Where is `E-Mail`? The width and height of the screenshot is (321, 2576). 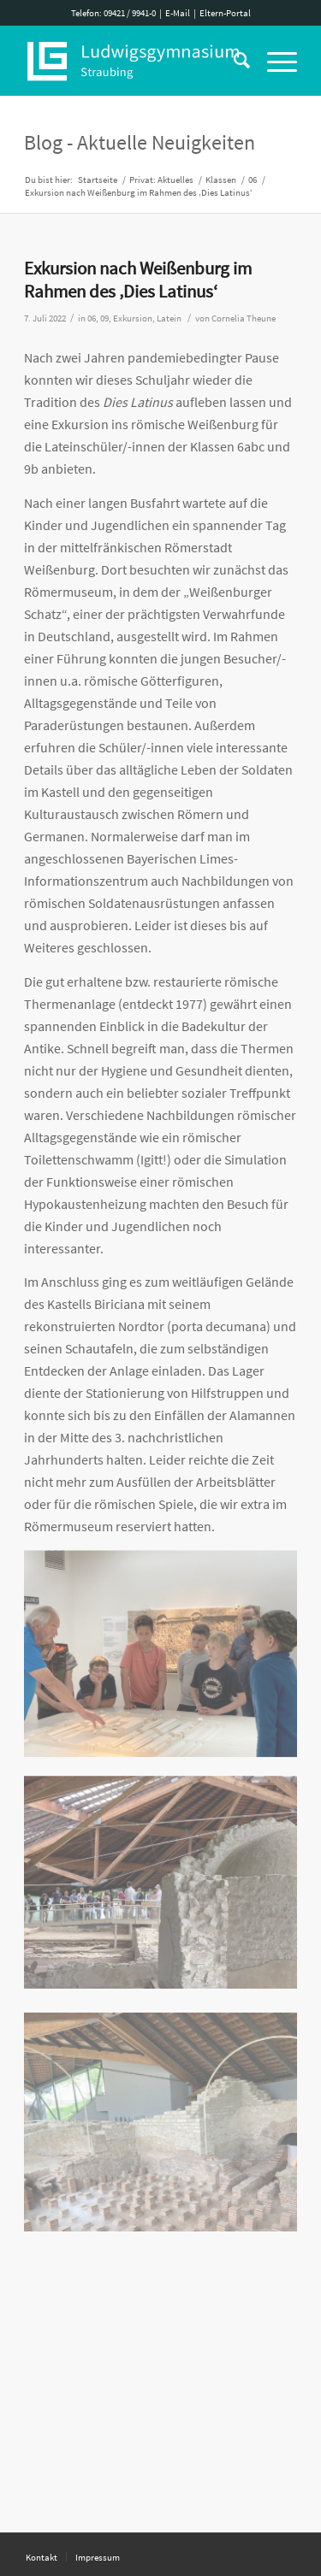 E-Mail is located at coordinates (177, 13).